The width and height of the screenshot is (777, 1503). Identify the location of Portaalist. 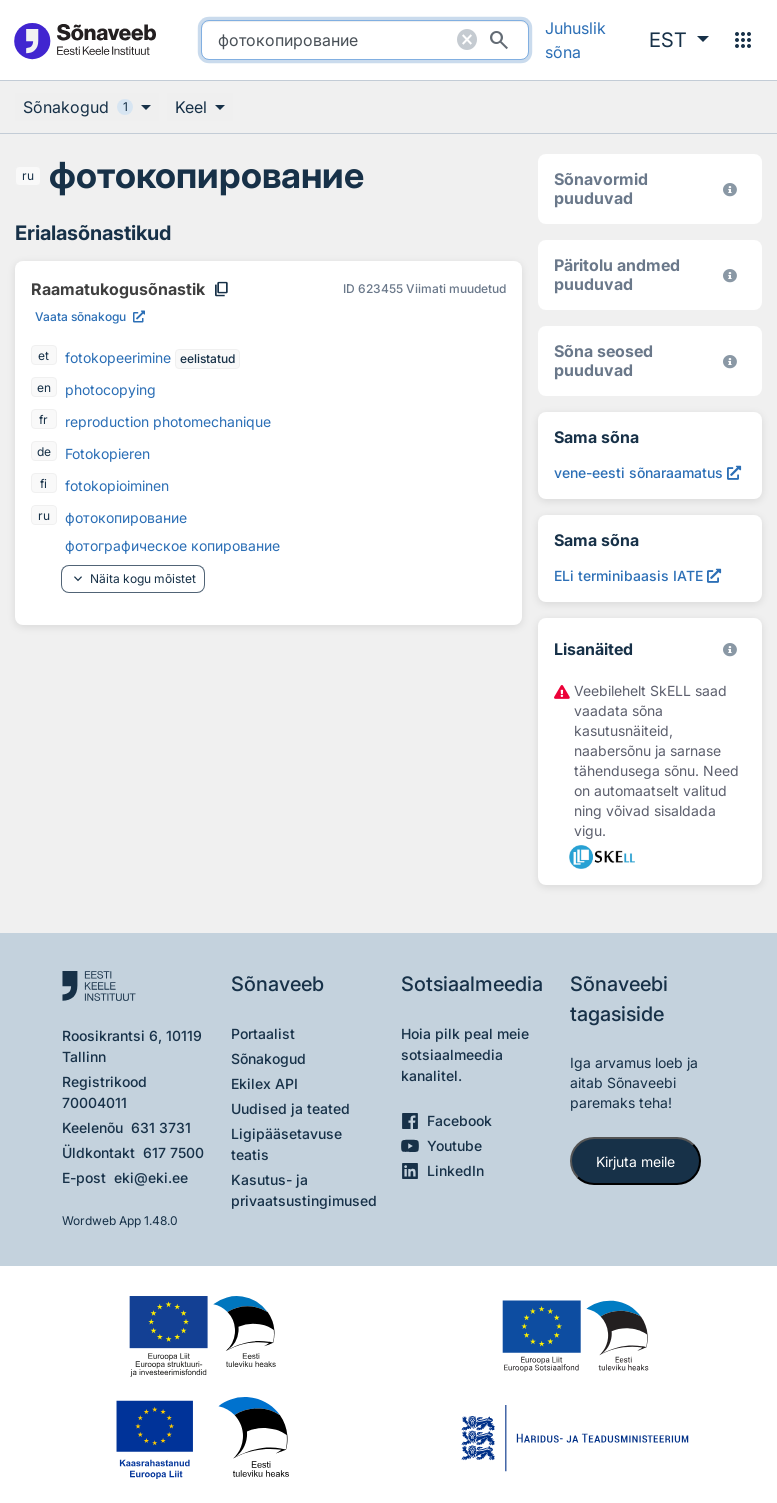
(263, 1033).